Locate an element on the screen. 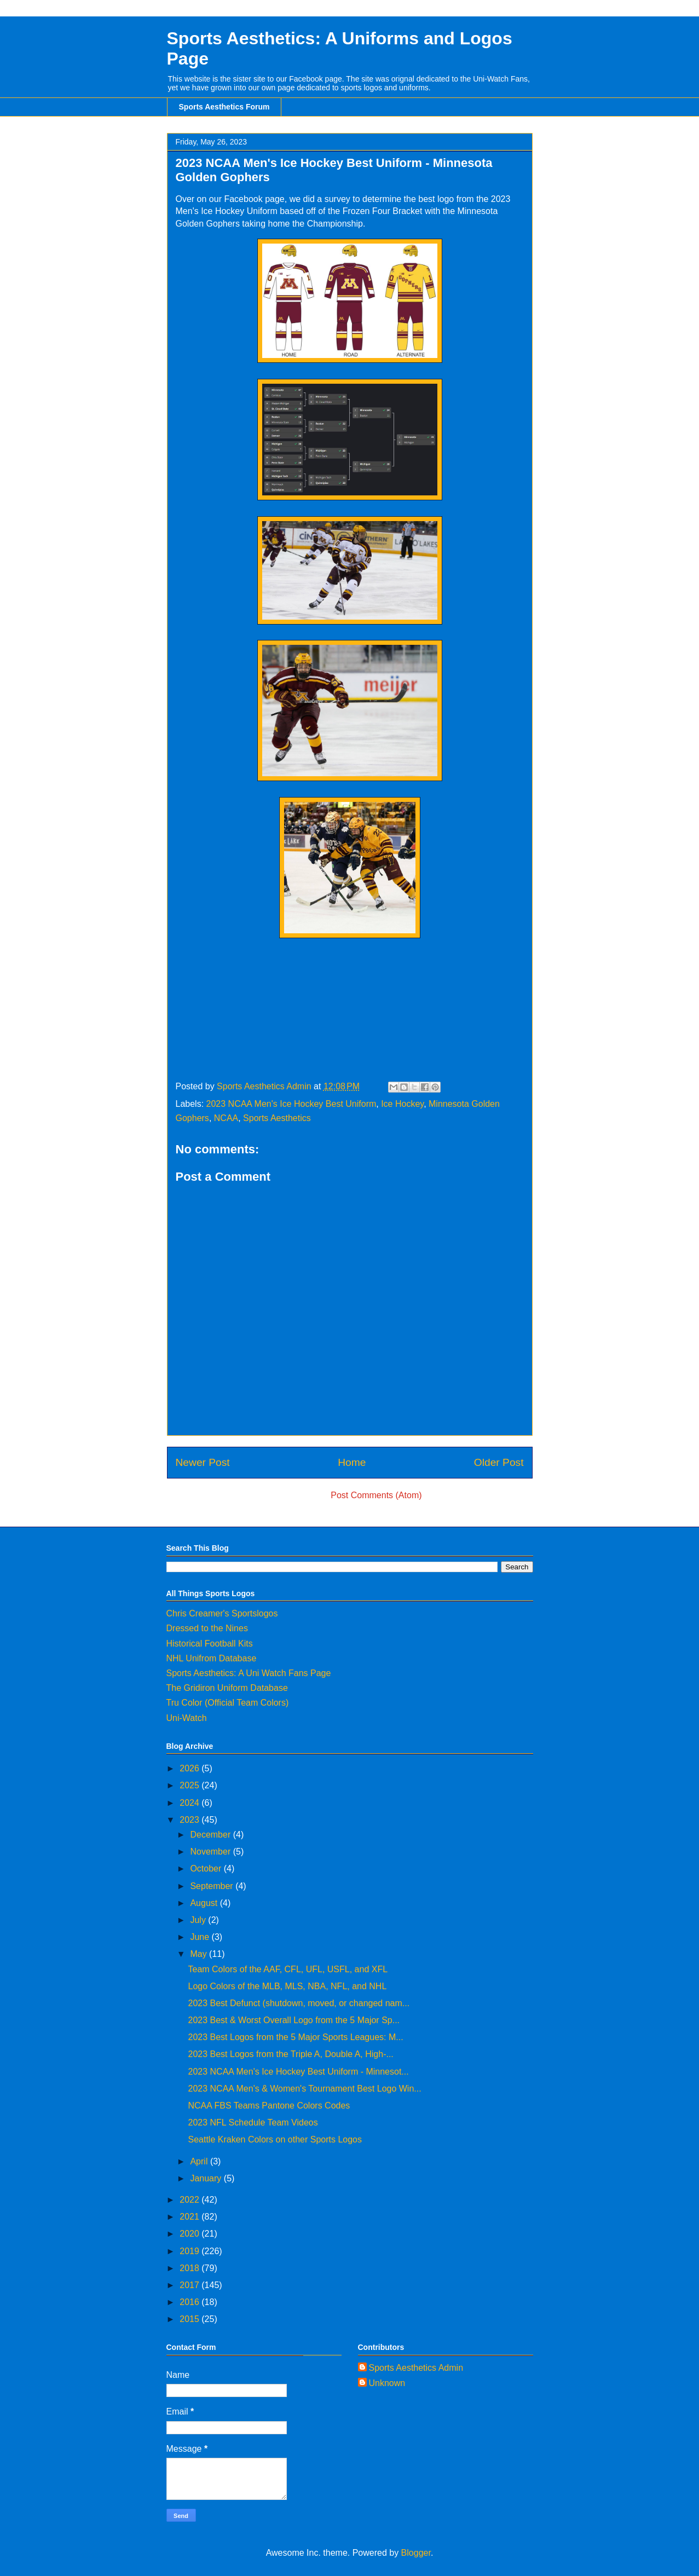  The Gridiron Uniform Database is located at coordinates (227, 1688).